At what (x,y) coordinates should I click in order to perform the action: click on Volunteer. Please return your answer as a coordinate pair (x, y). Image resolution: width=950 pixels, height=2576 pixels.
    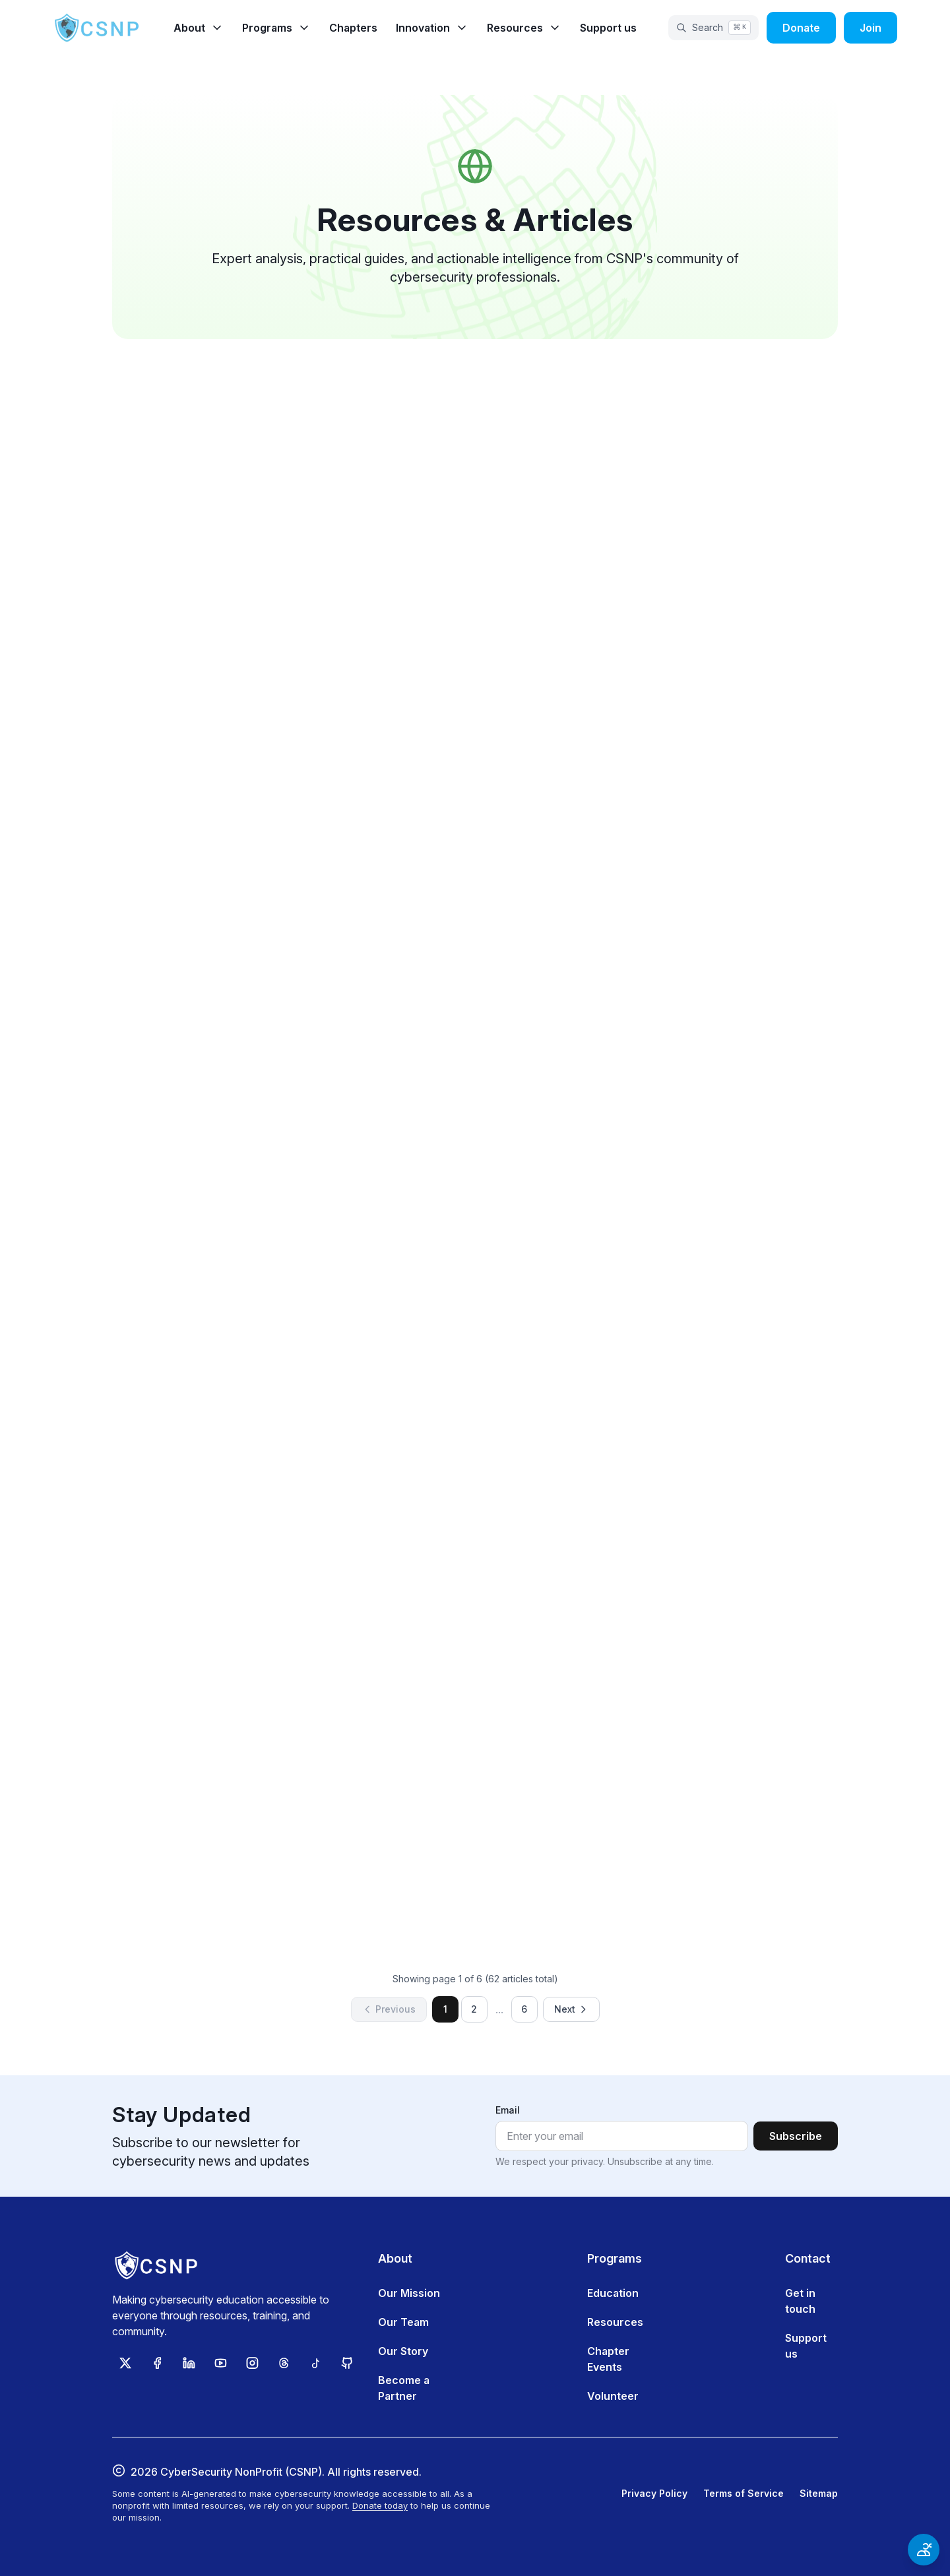
    Looking at the image, I should click on (613, 2396).